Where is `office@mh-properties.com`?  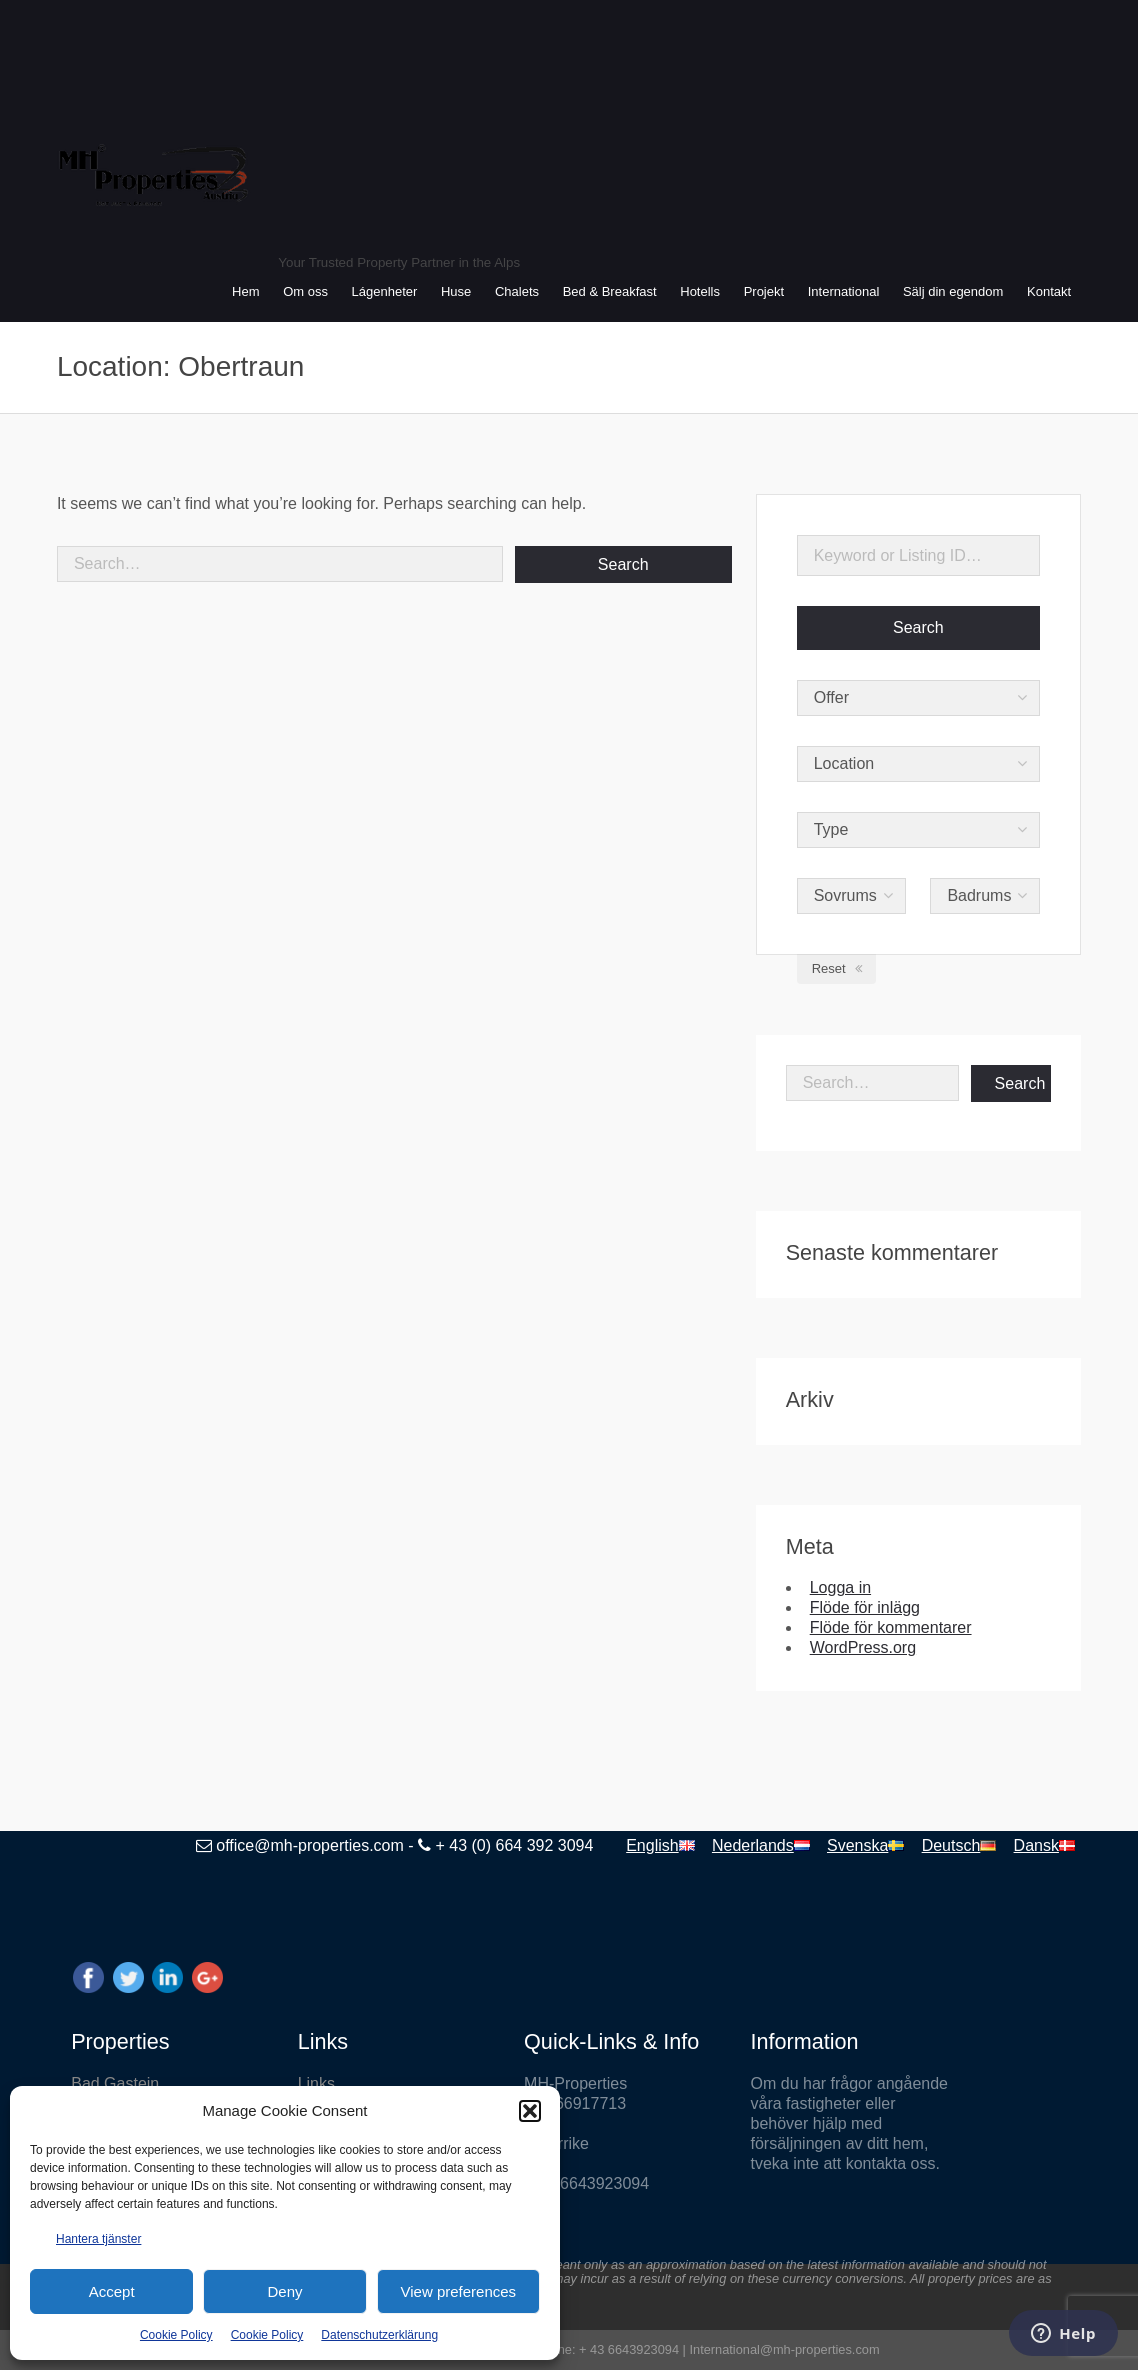
office@mh-properties.com is located at coordinates (310, 1845).